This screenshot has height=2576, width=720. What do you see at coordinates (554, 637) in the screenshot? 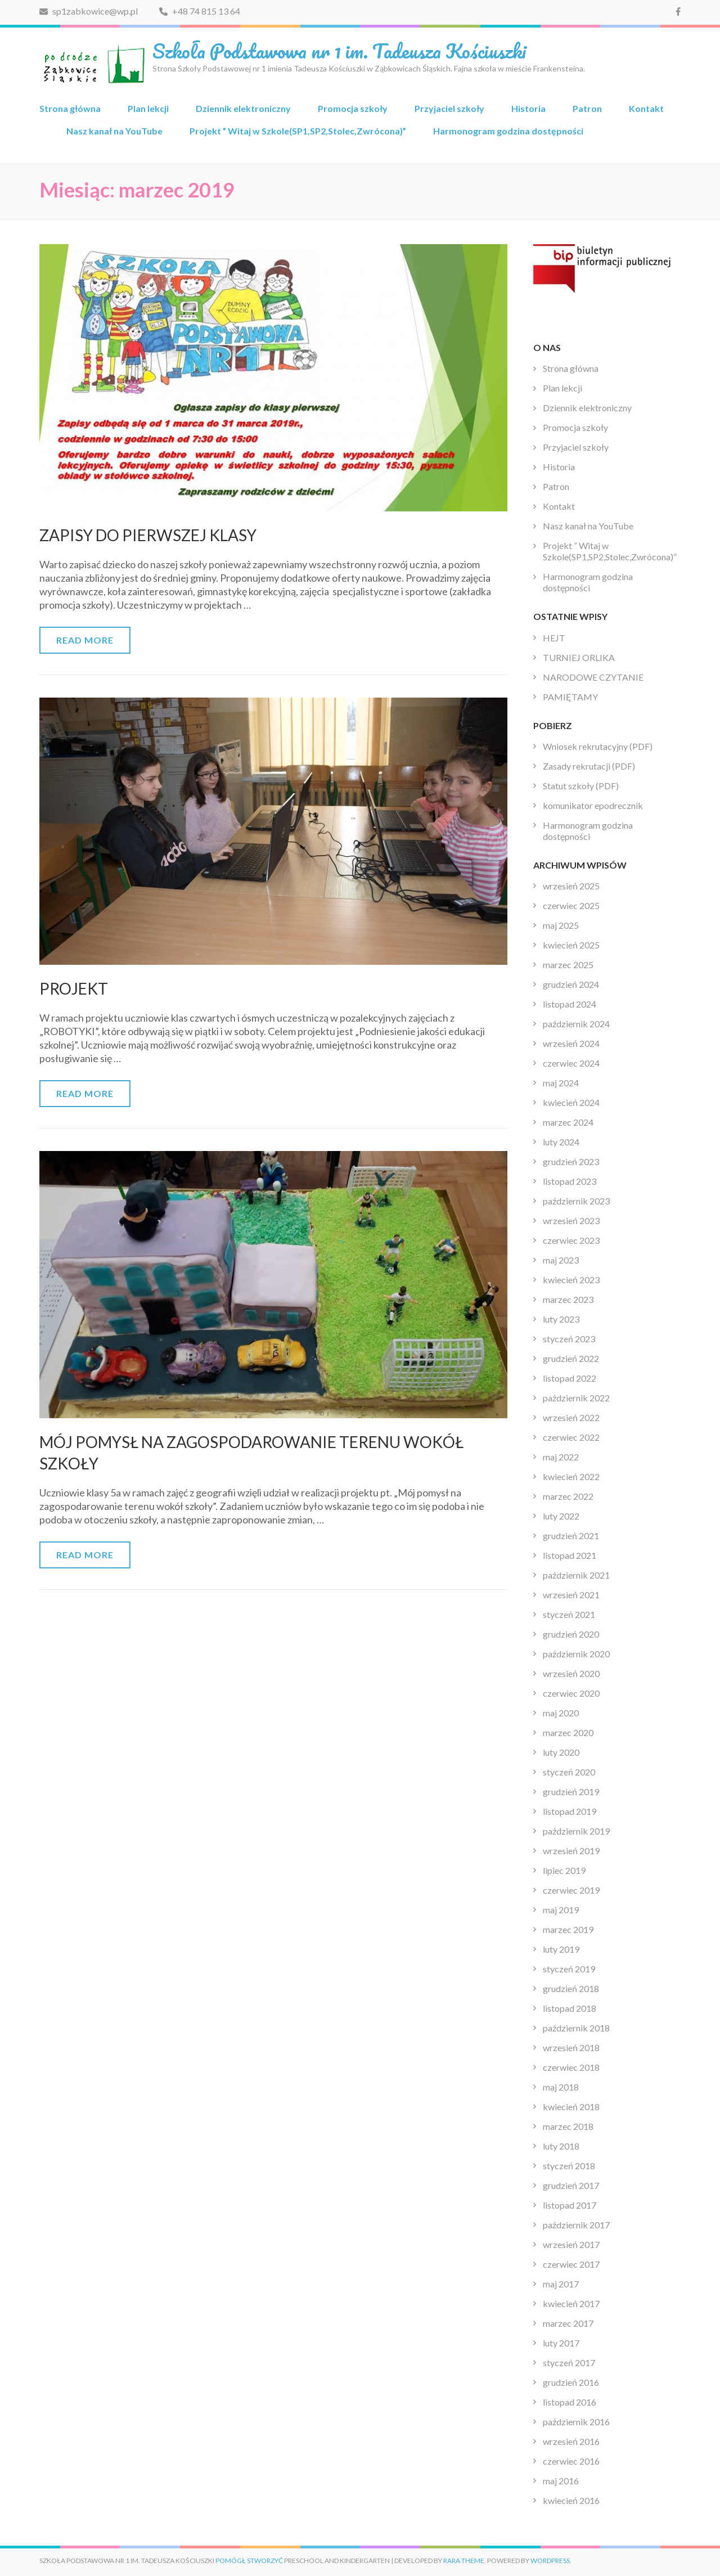
I see `HEJT` at bounding box center [554, 637].